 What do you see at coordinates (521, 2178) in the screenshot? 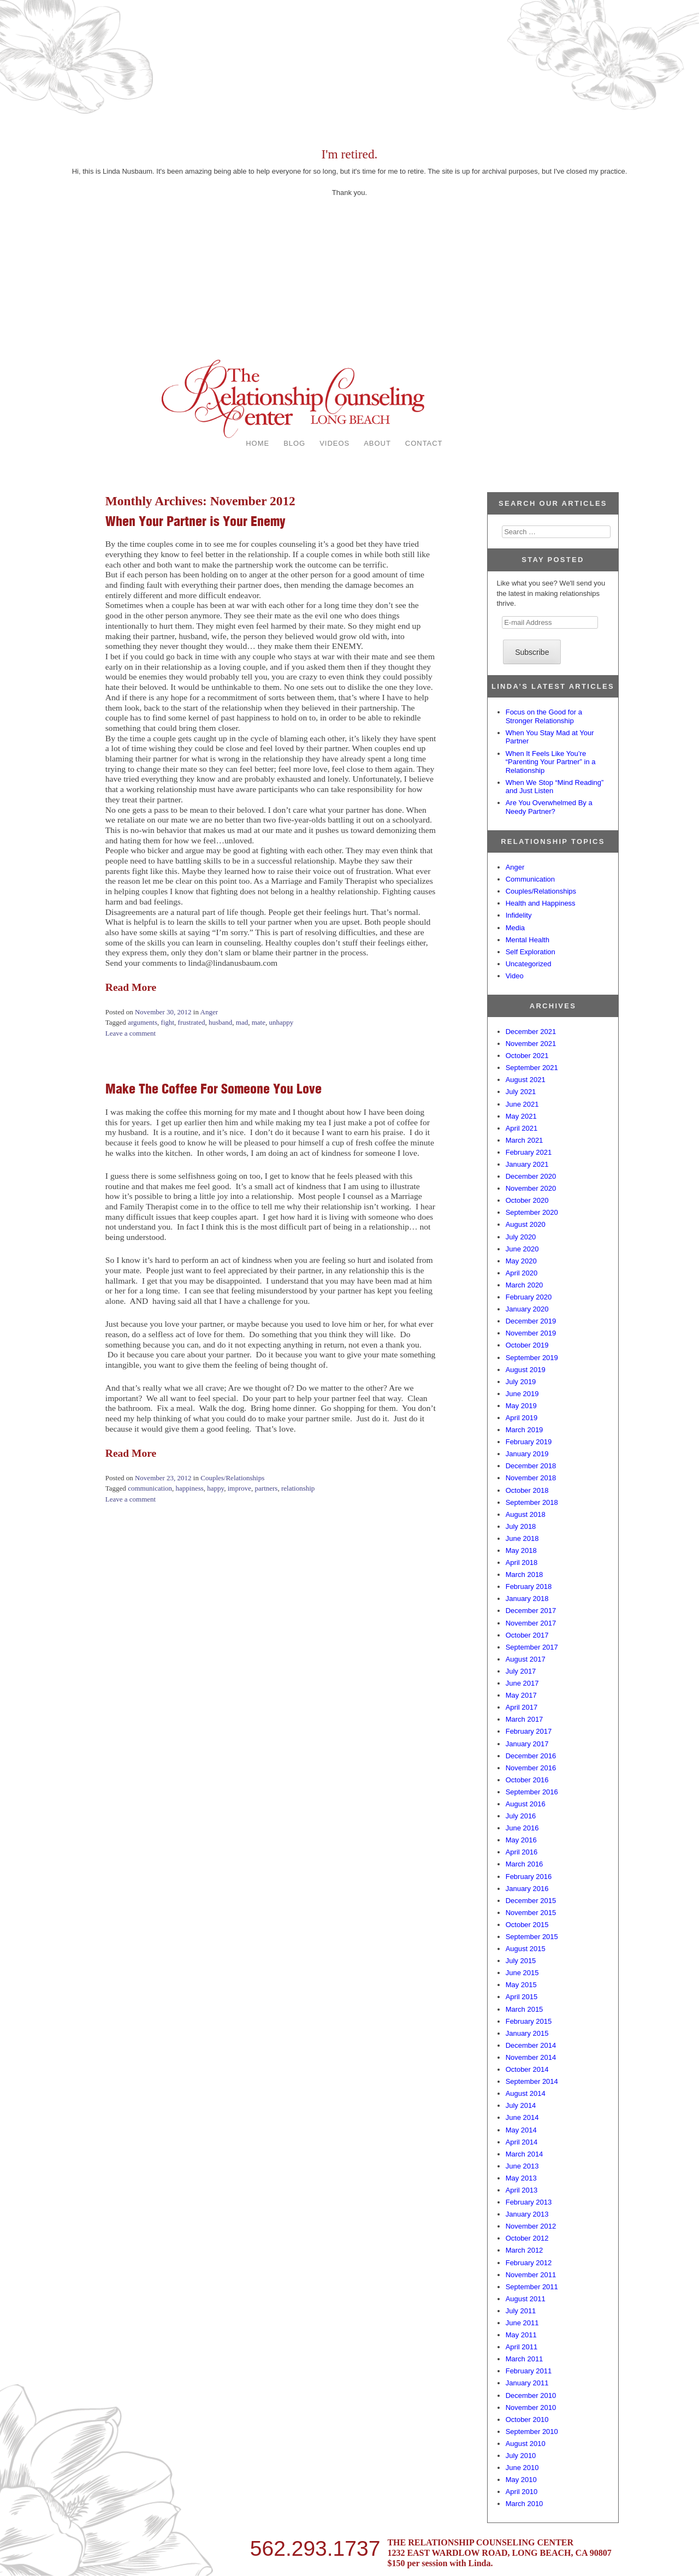
I see `May 2013` at bounding box center [521, 2178].